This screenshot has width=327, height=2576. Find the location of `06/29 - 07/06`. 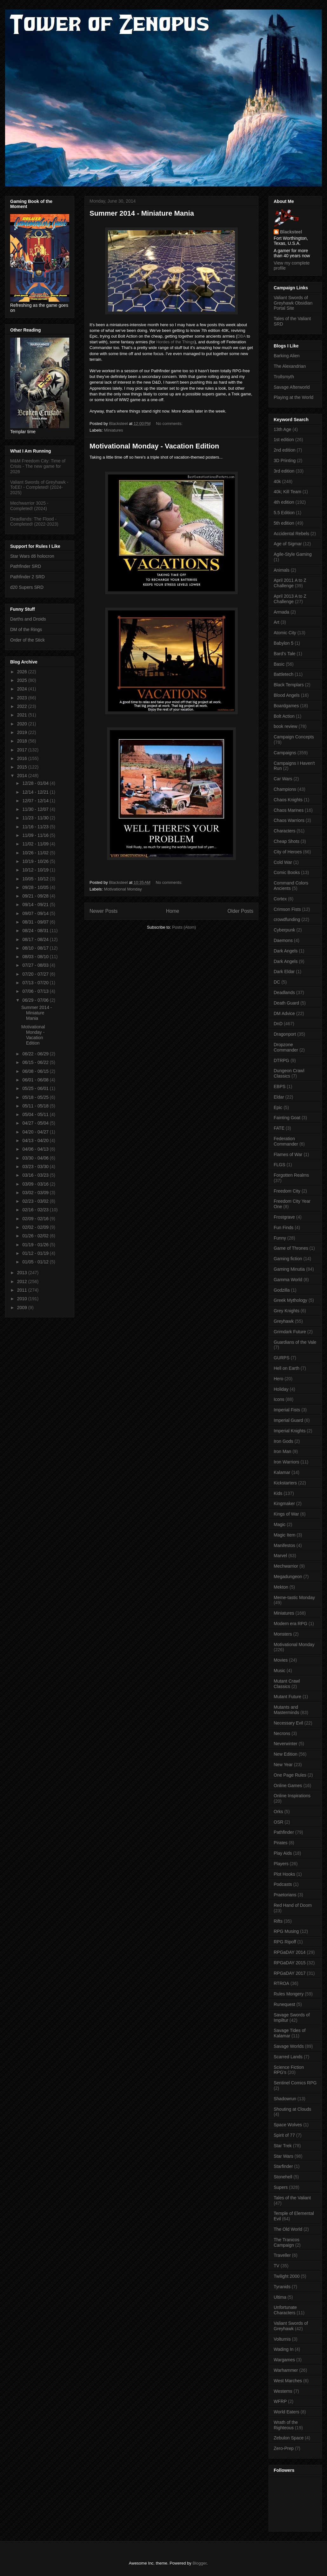

06/29 - 07/06 is located at coordinates (36, 1000).